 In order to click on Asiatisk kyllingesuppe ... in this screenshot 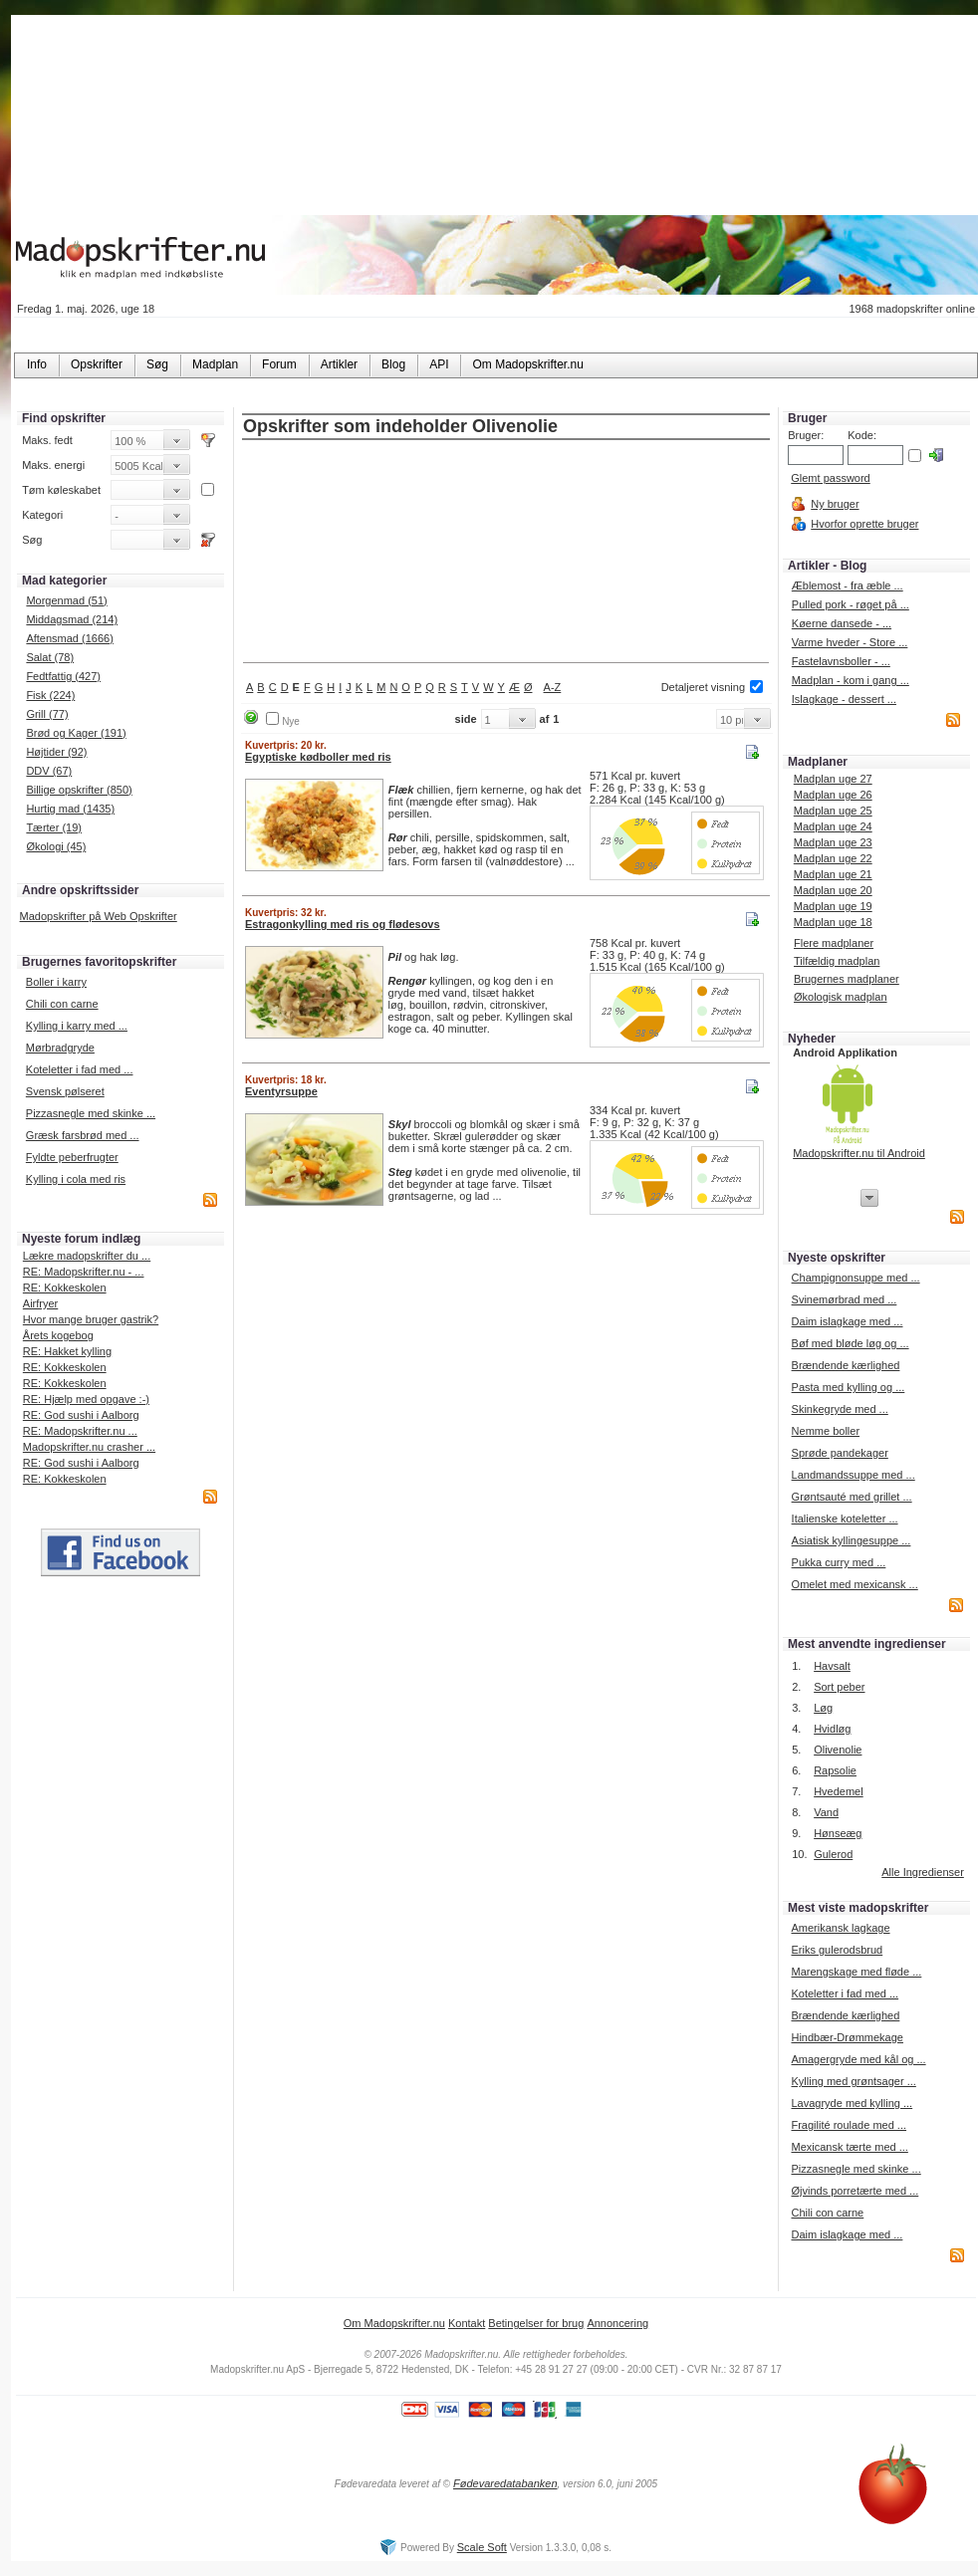, I will do `click(851, 1540)`.